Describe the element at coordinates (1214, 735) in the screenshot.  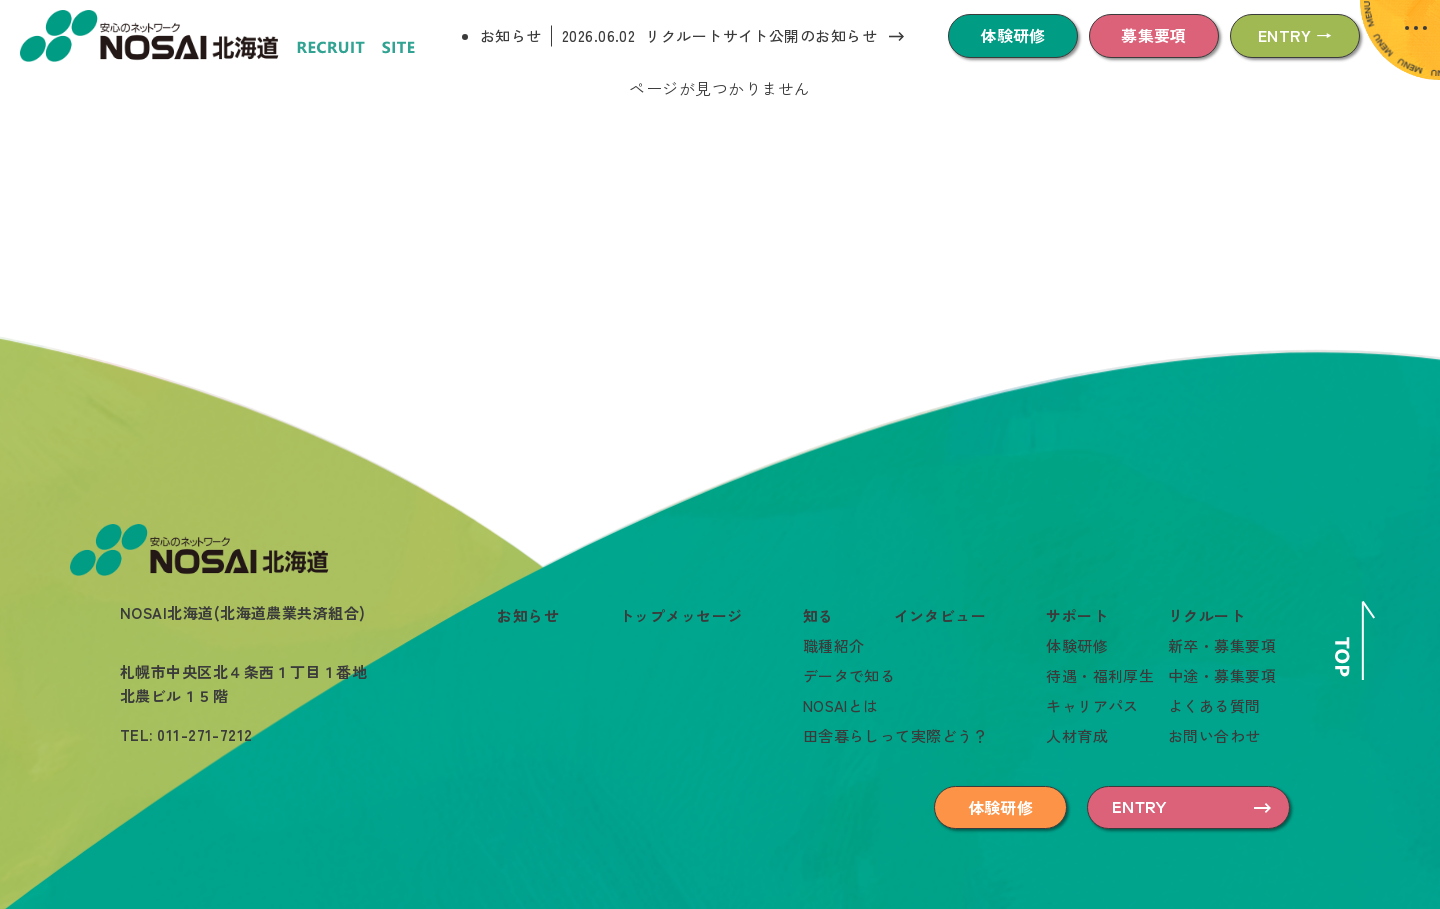
I see `お問い合わせ` at that location.